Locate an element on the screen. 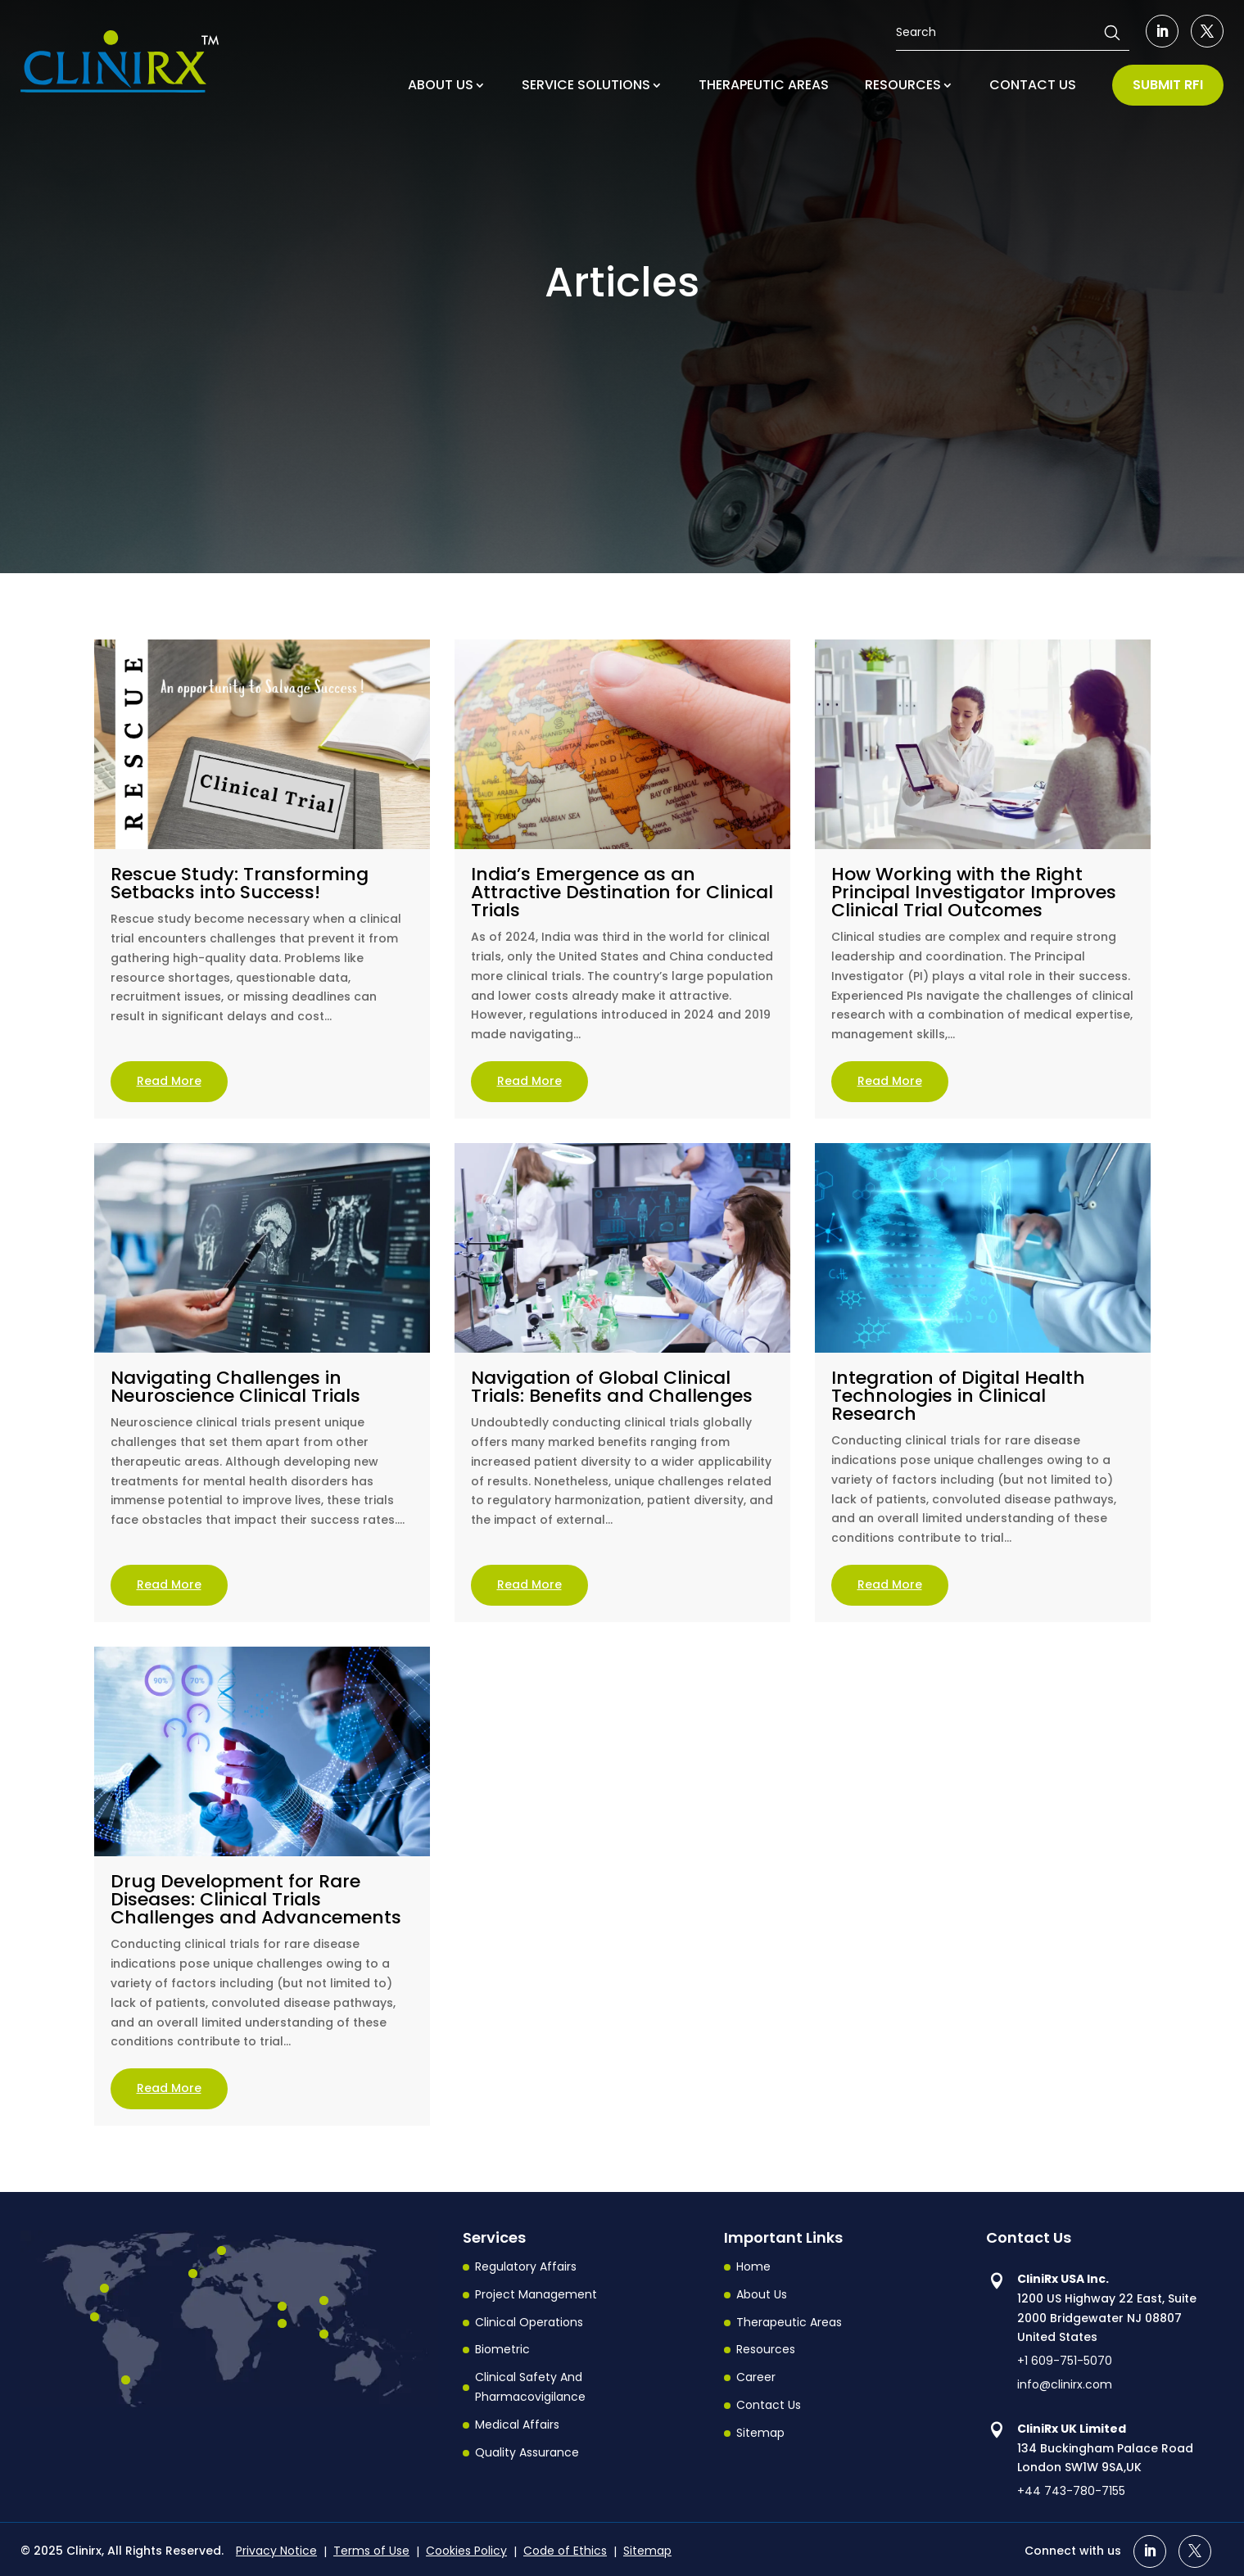 This screenshot has height=2576, width=1244. SERVICE SOLUTIONS is located at coordinates (586, 84).